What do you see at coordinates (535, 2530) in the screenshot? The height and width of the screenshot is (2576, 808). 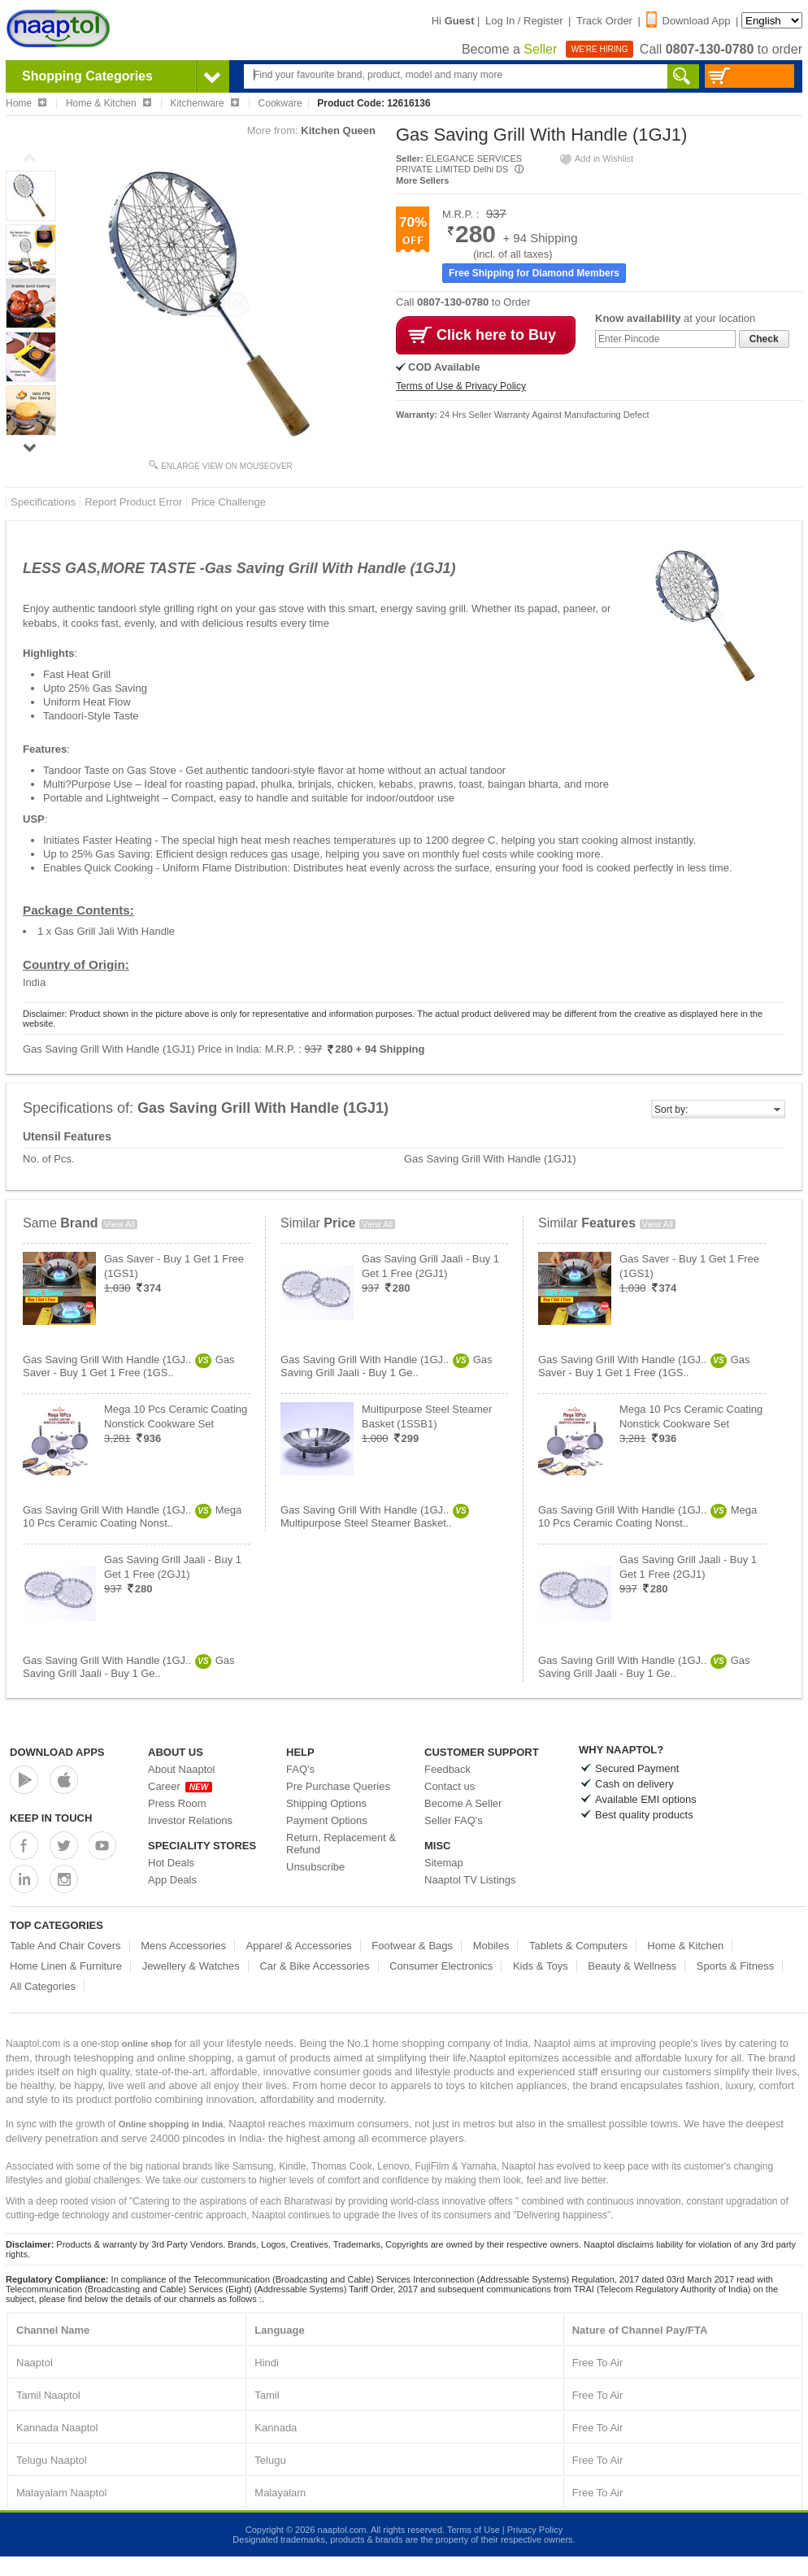 I see `Privacy Policy` at bounding box center [535, 2530].